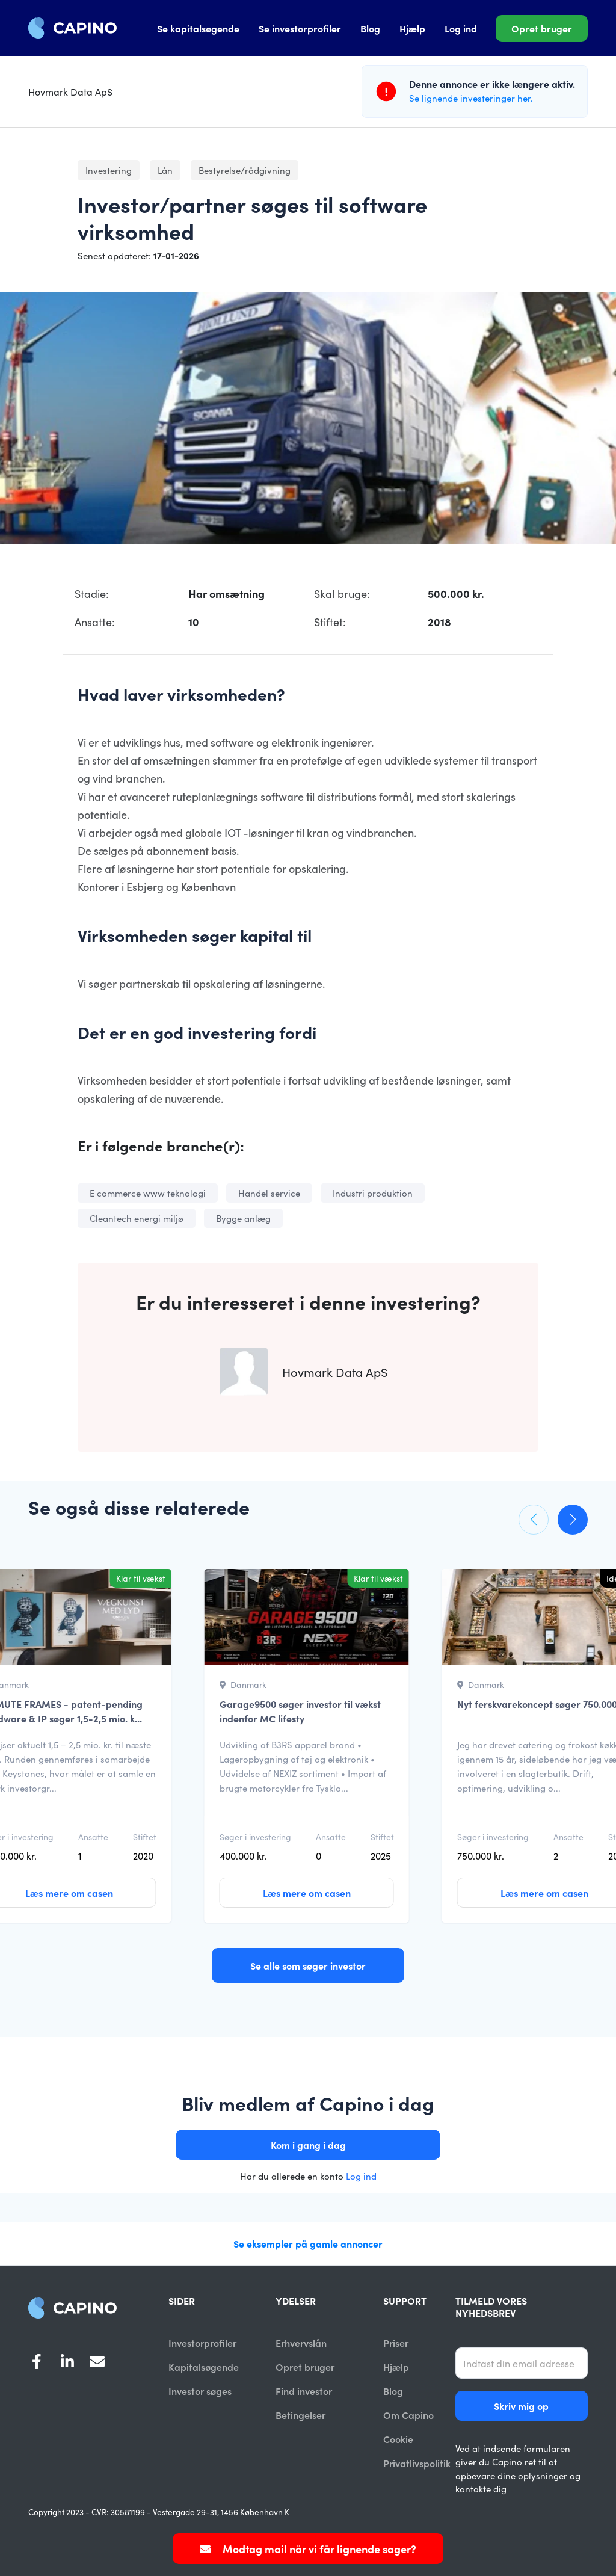  I want to click on Se alle som søger investor, so click(308, 1965).